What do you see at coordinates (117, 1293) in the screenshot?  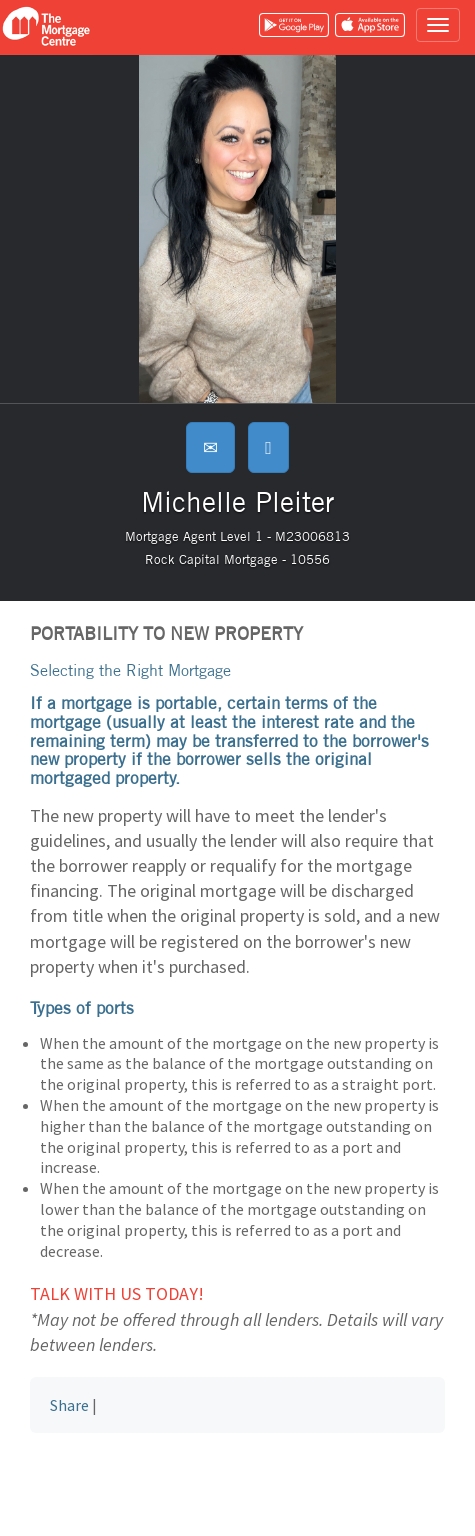 I see `Talk with us today!` at bounding box center [117, 1293].